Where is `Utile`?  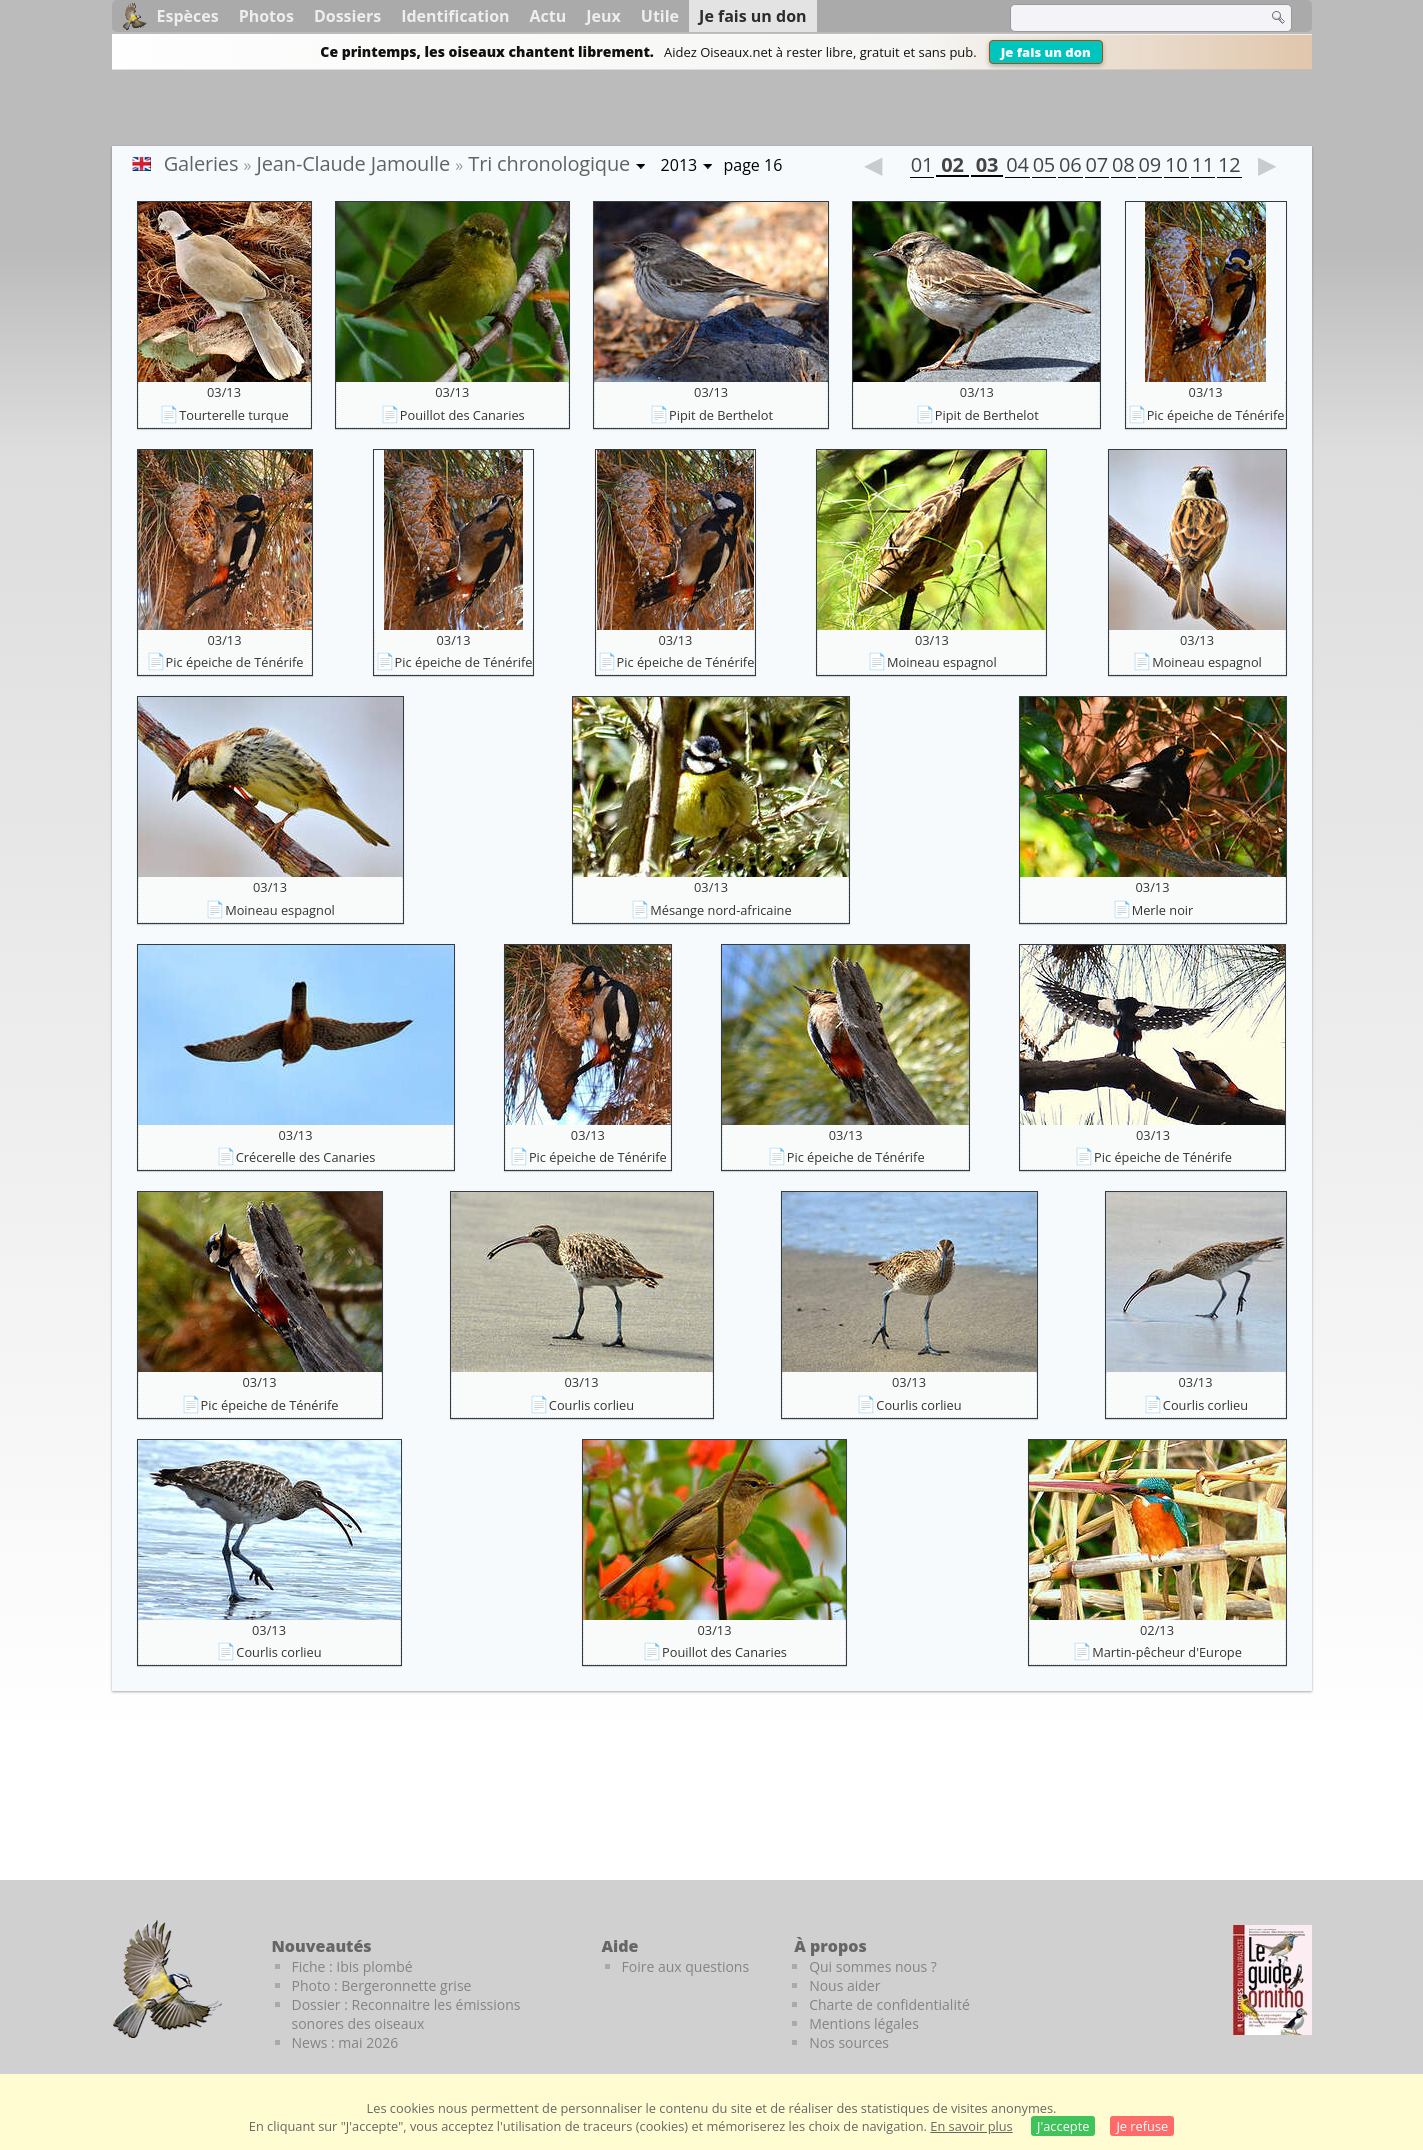
Utile is located at coordinates (660, 16).